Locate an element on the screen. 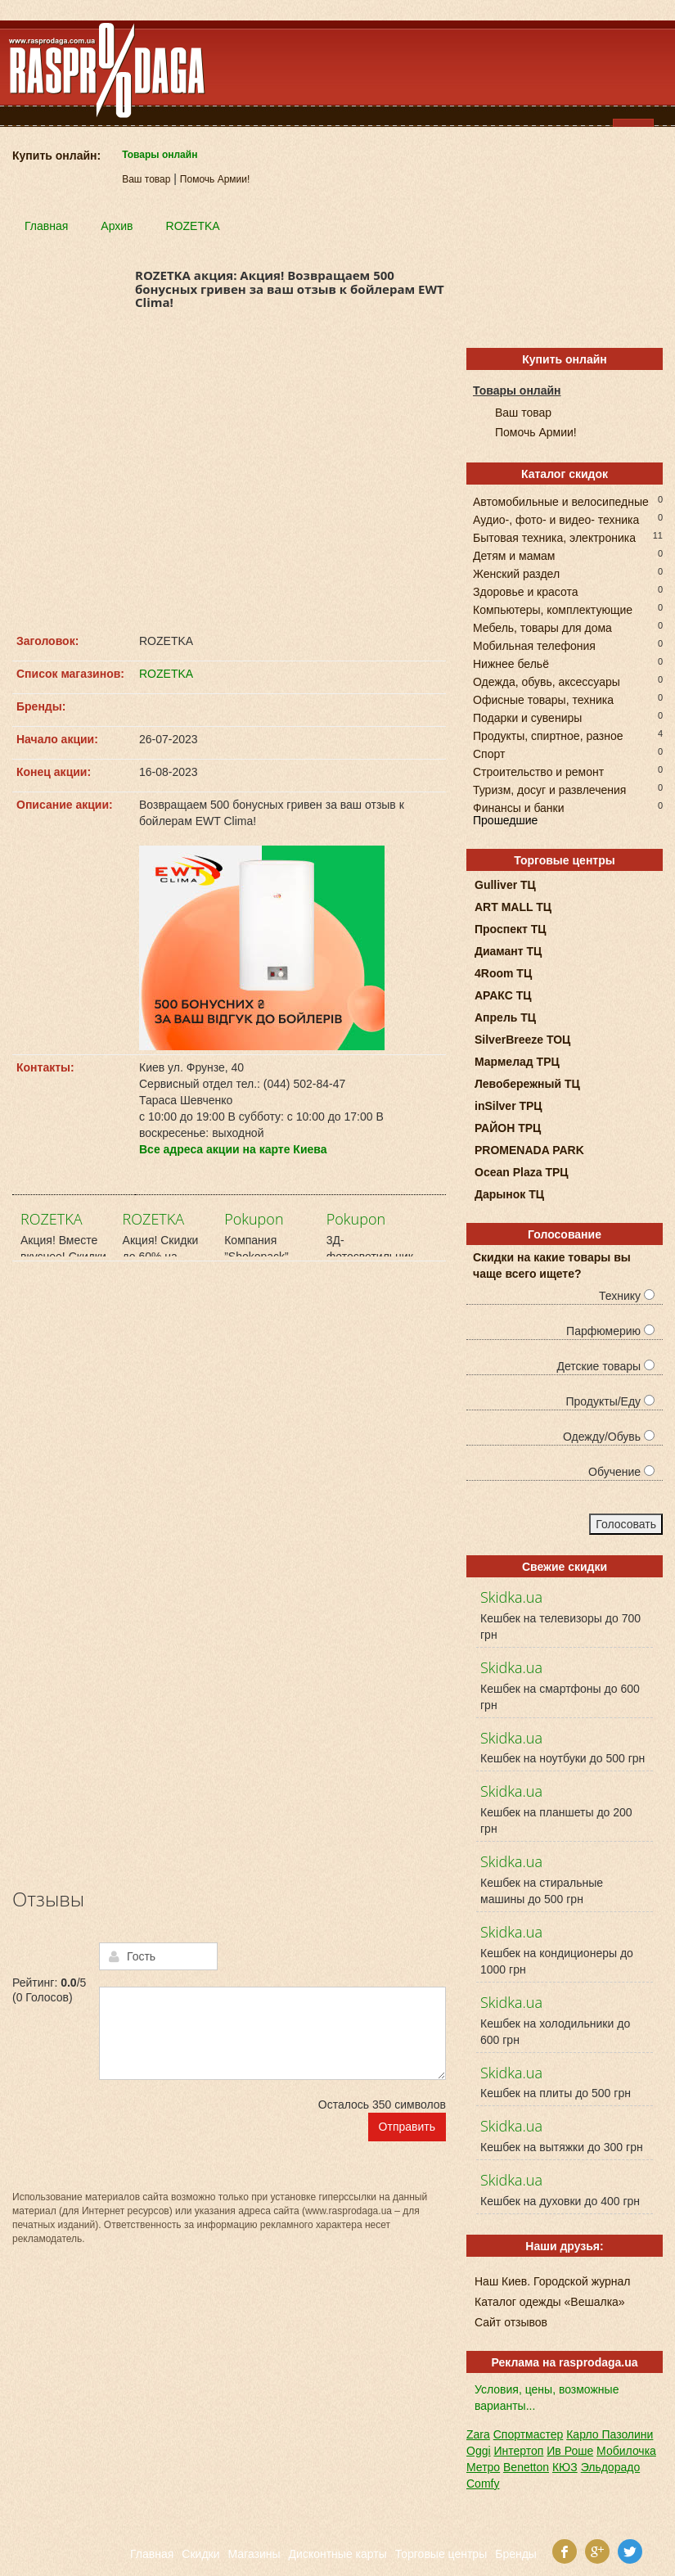  Апрель ТЦ is located at coordinates (505, 1017).